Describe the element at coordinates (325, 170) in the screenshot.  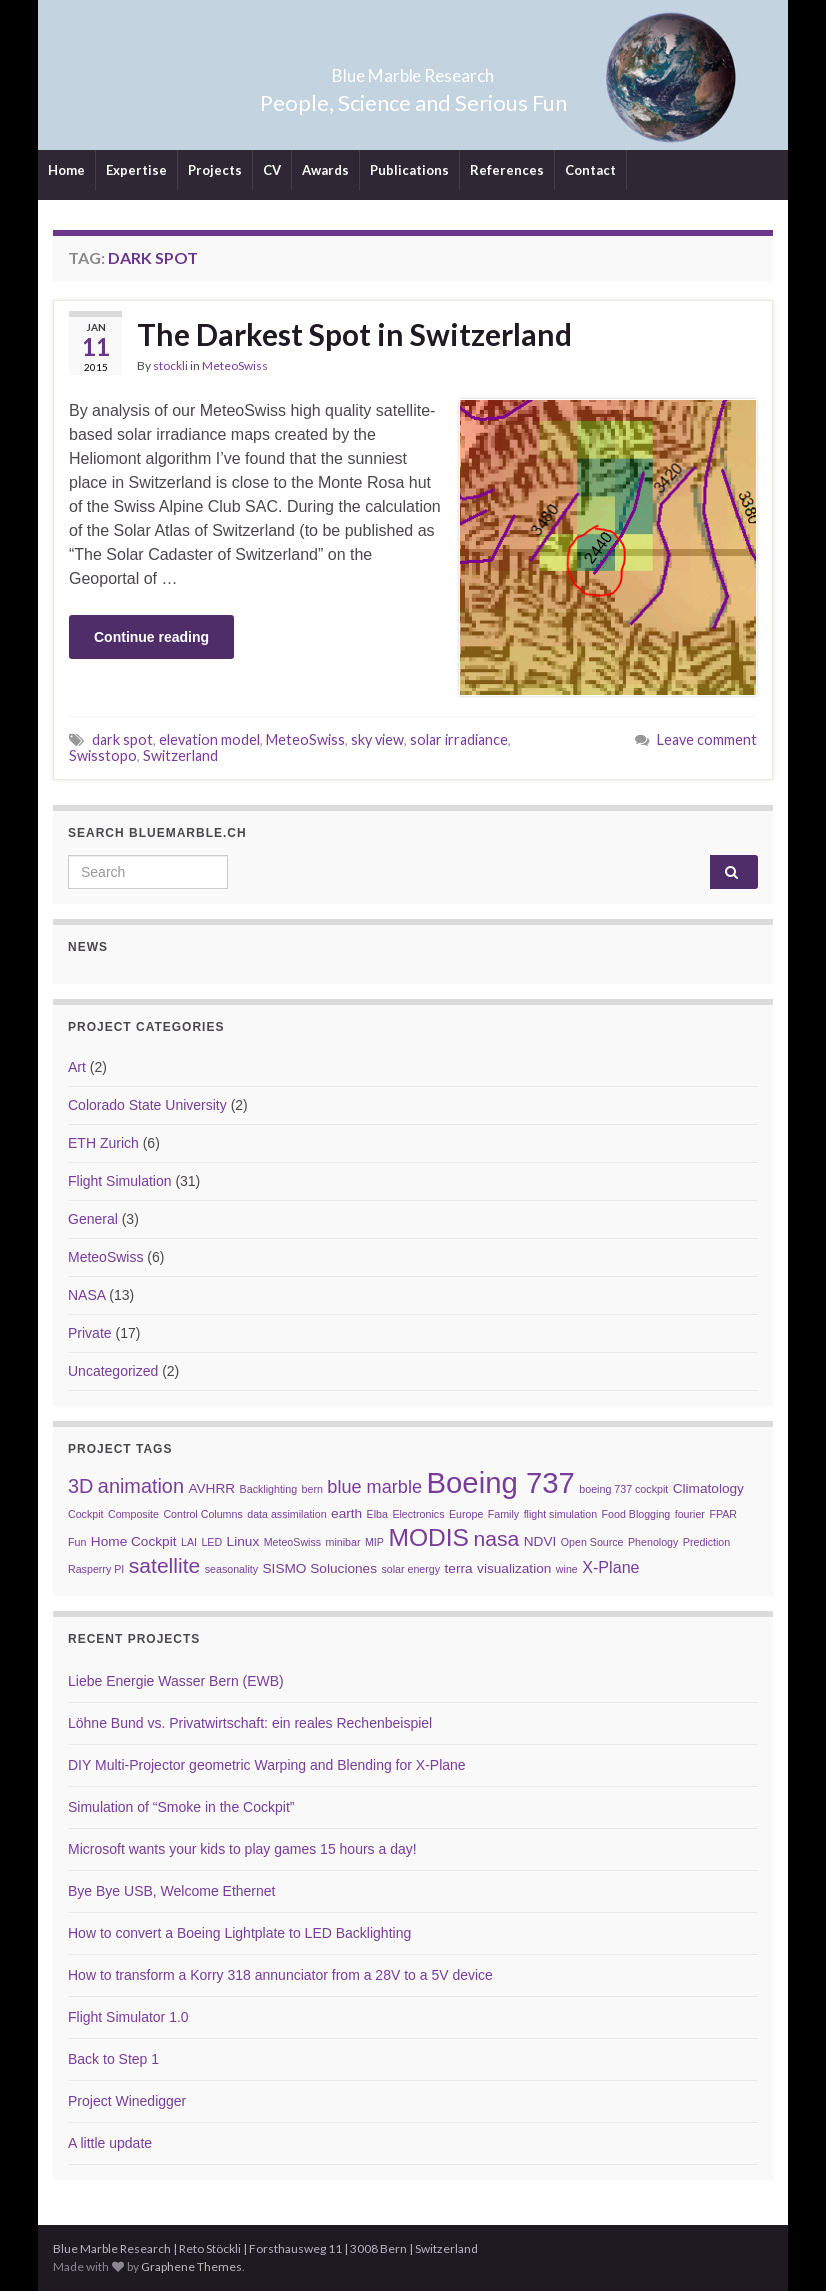
I see `Awards` at that location.